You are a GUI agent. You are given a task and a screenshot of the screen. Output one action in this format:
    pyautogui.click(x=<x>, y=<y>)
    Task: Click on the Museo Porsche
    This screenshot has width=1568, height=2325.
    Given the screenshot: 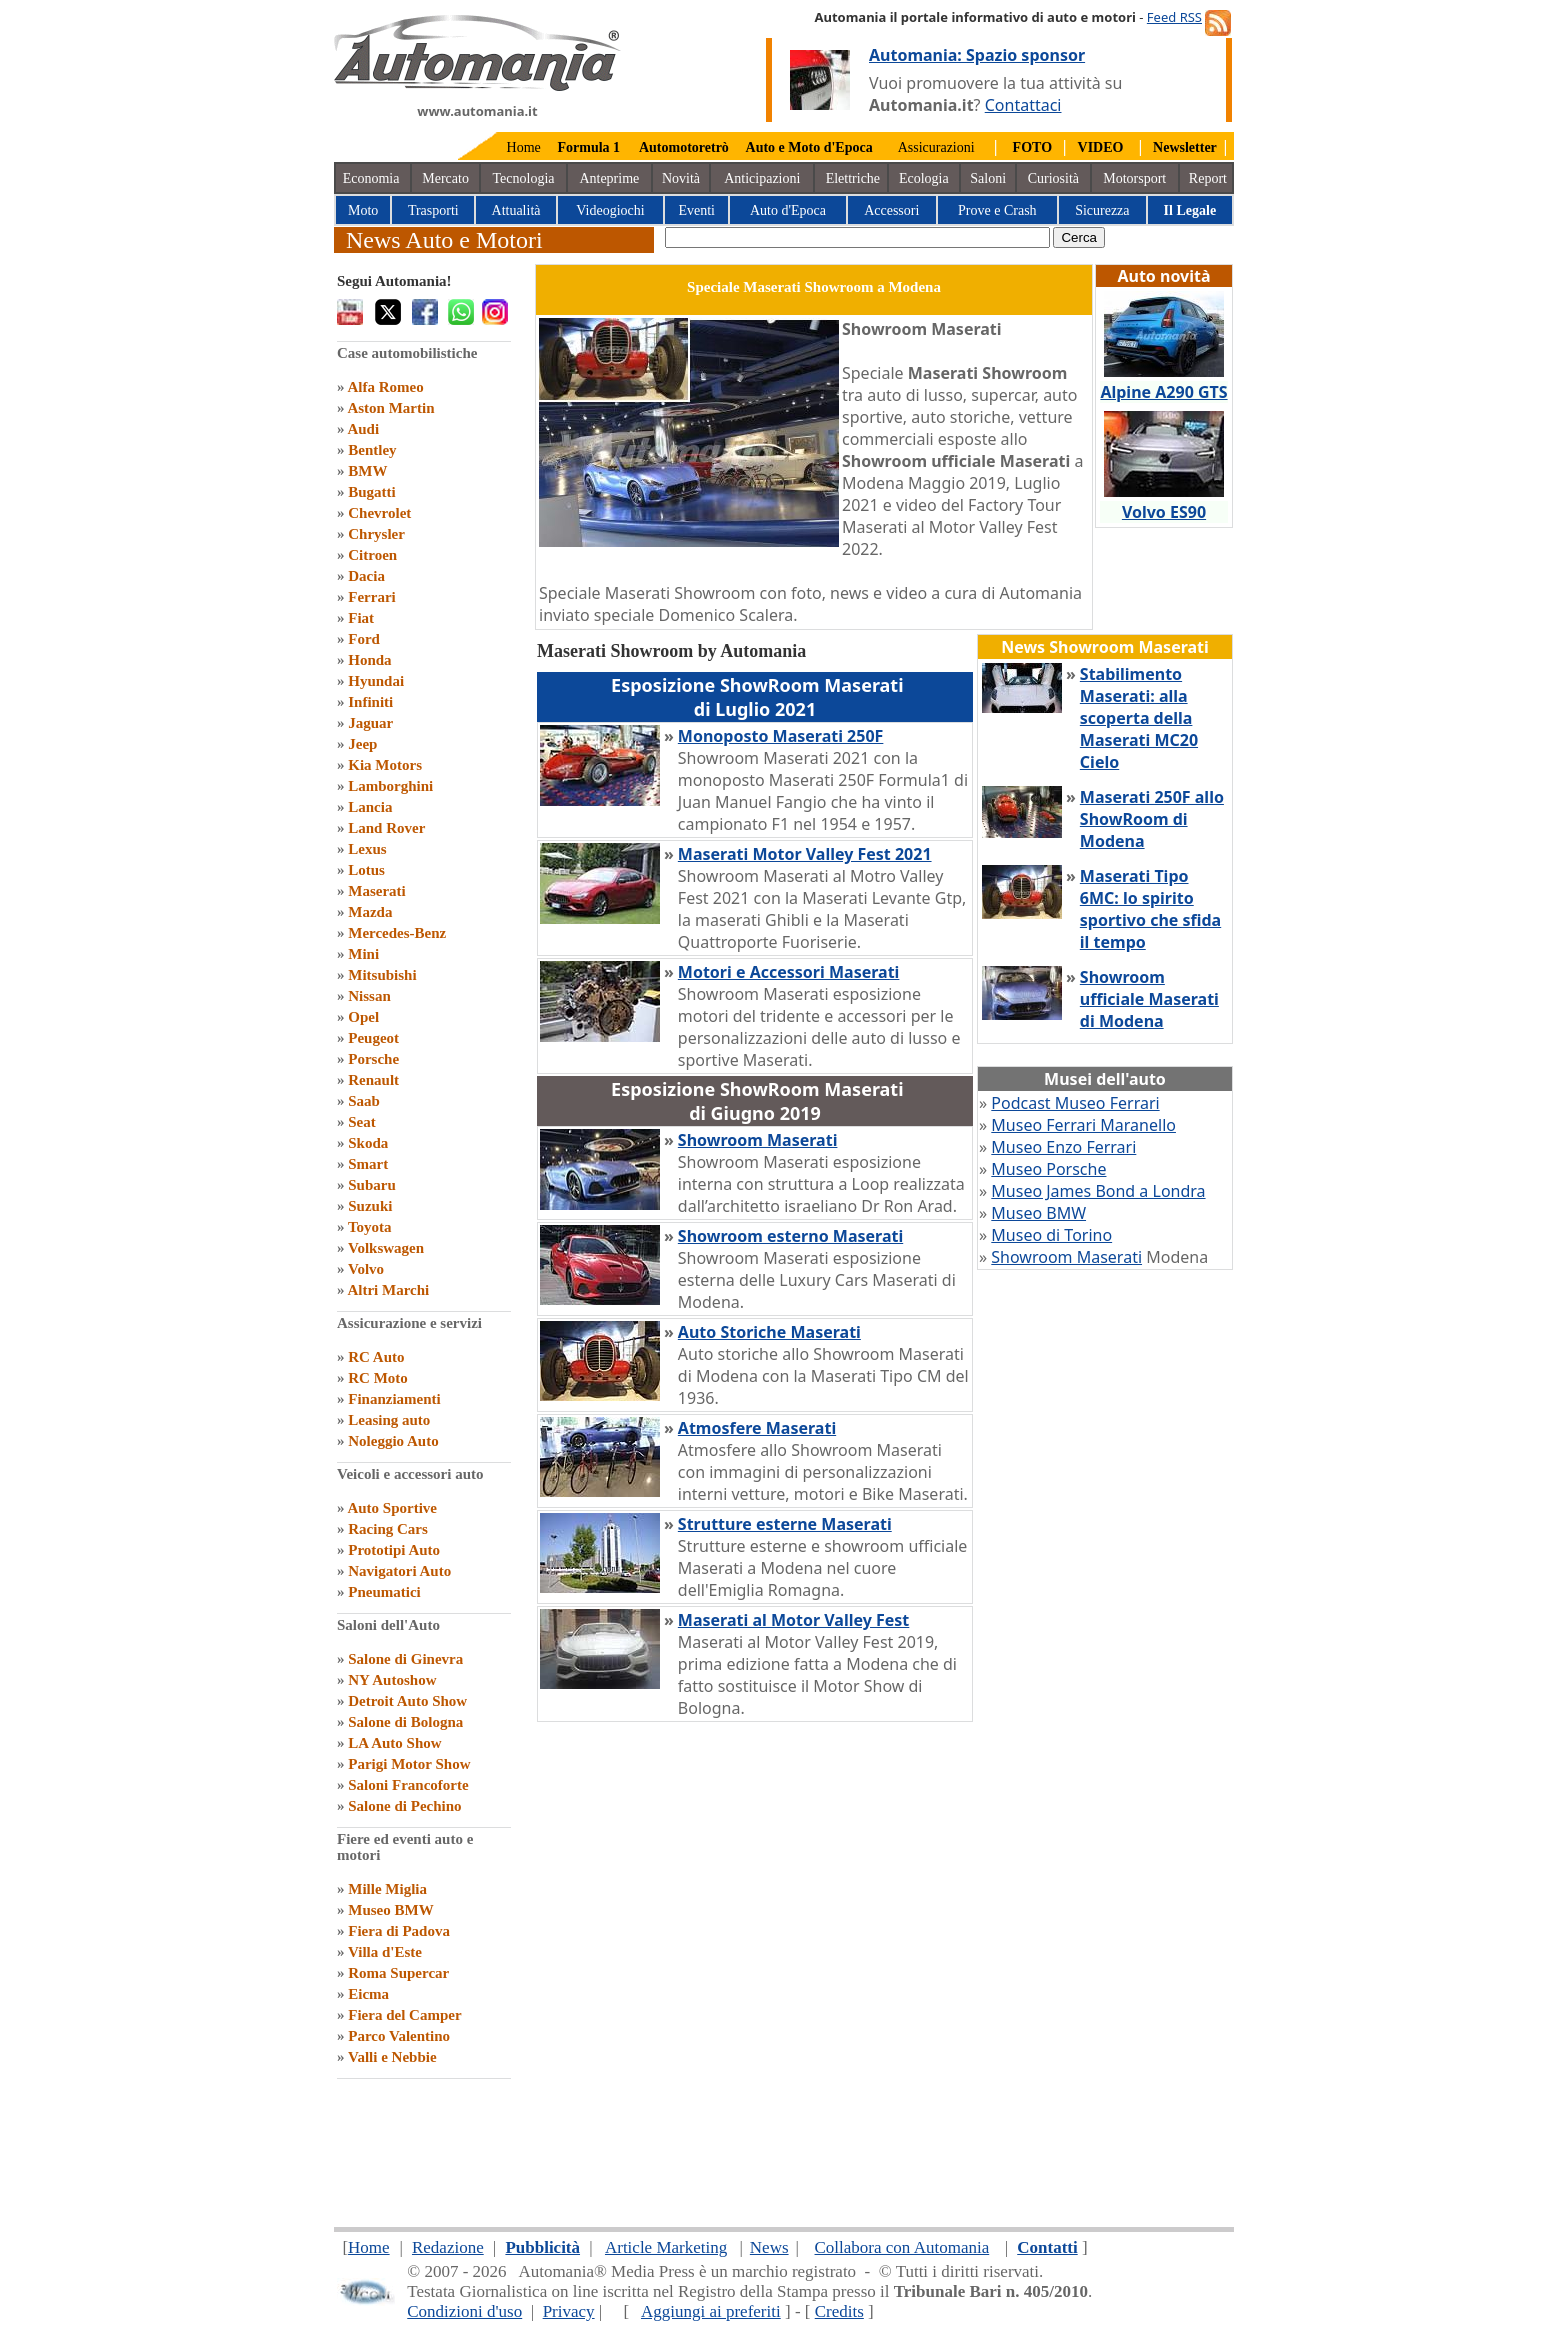 What is the action you would take?
    pyautogui.click(x=1048, y=1169)
    